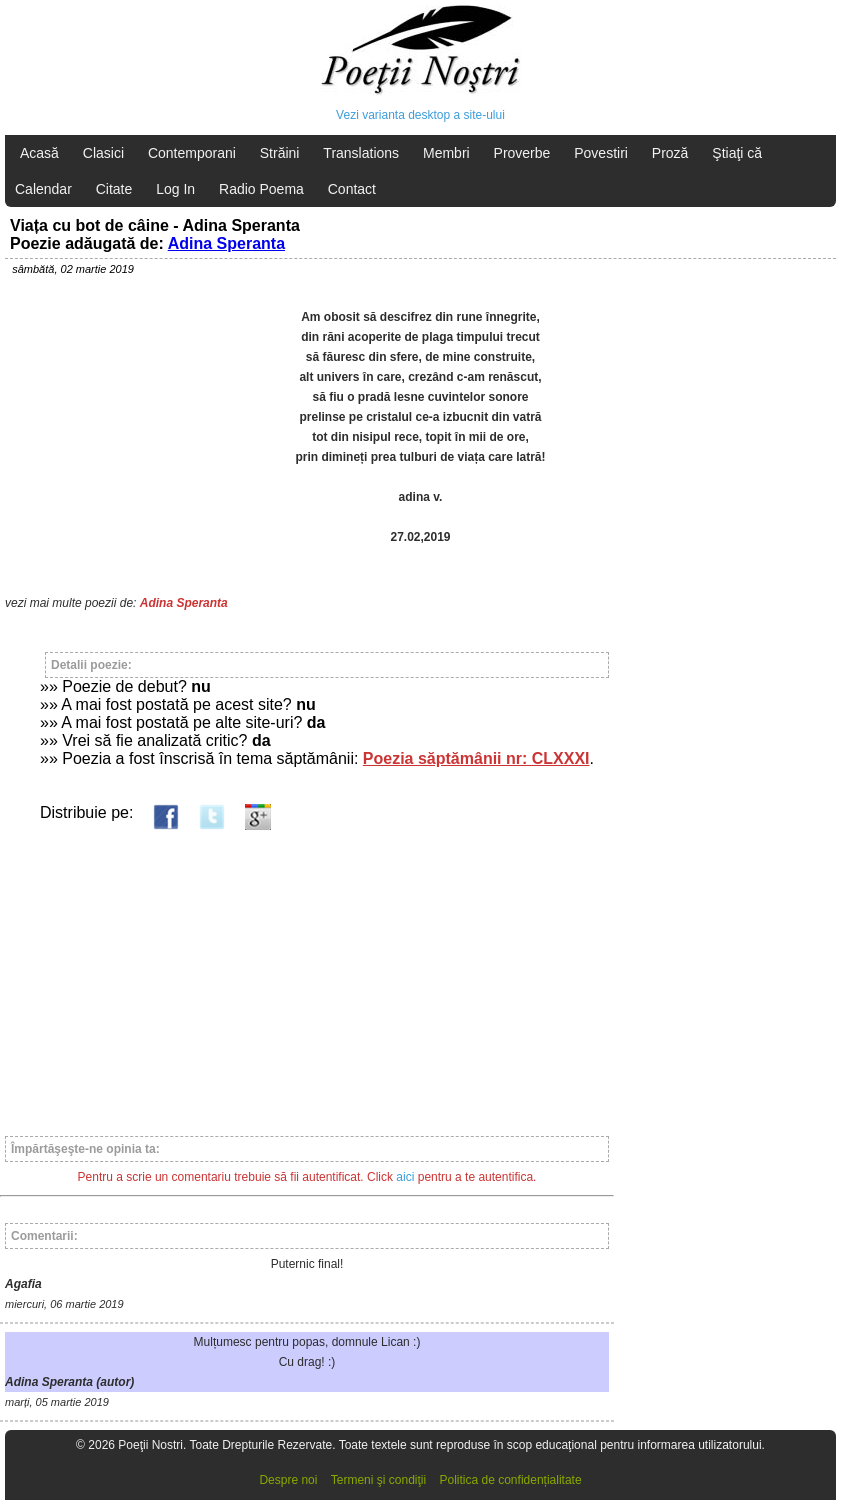  I want to click on Radio Poema, so click(261, 189).